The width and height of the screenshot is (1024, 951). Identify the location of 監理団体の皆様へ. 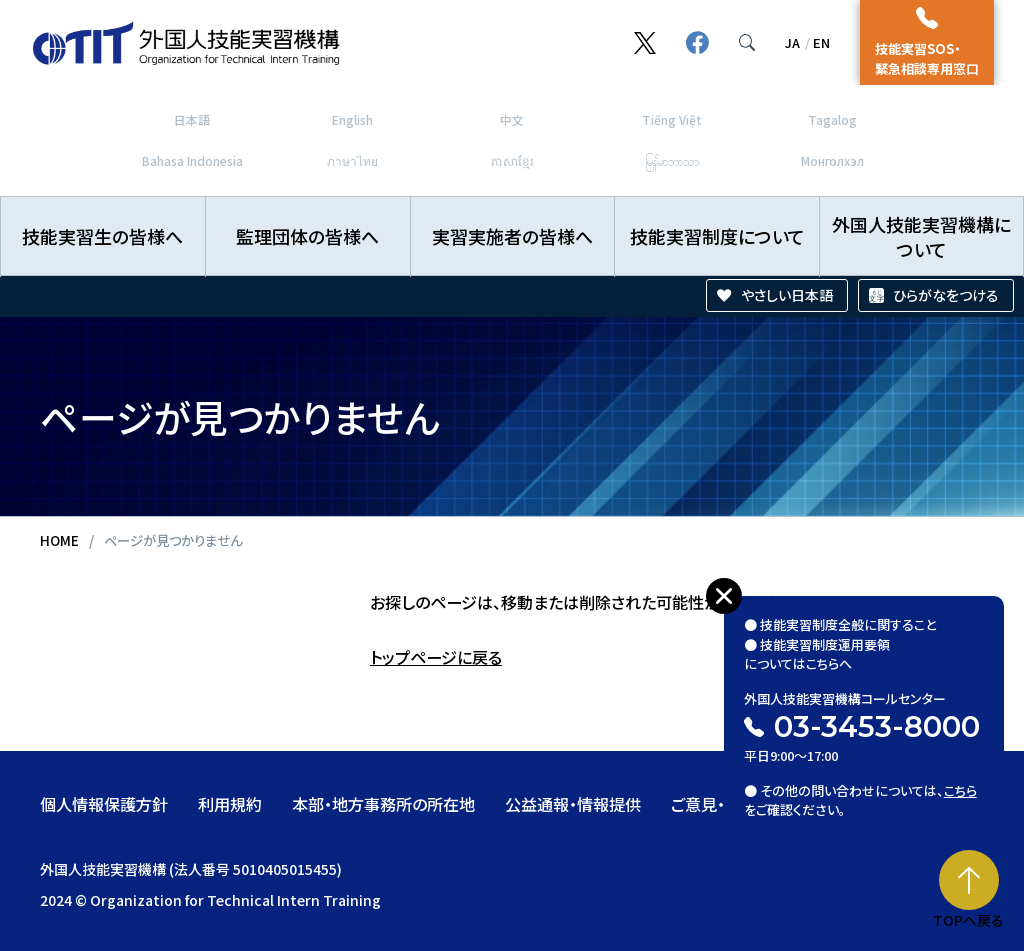
(307, 236).